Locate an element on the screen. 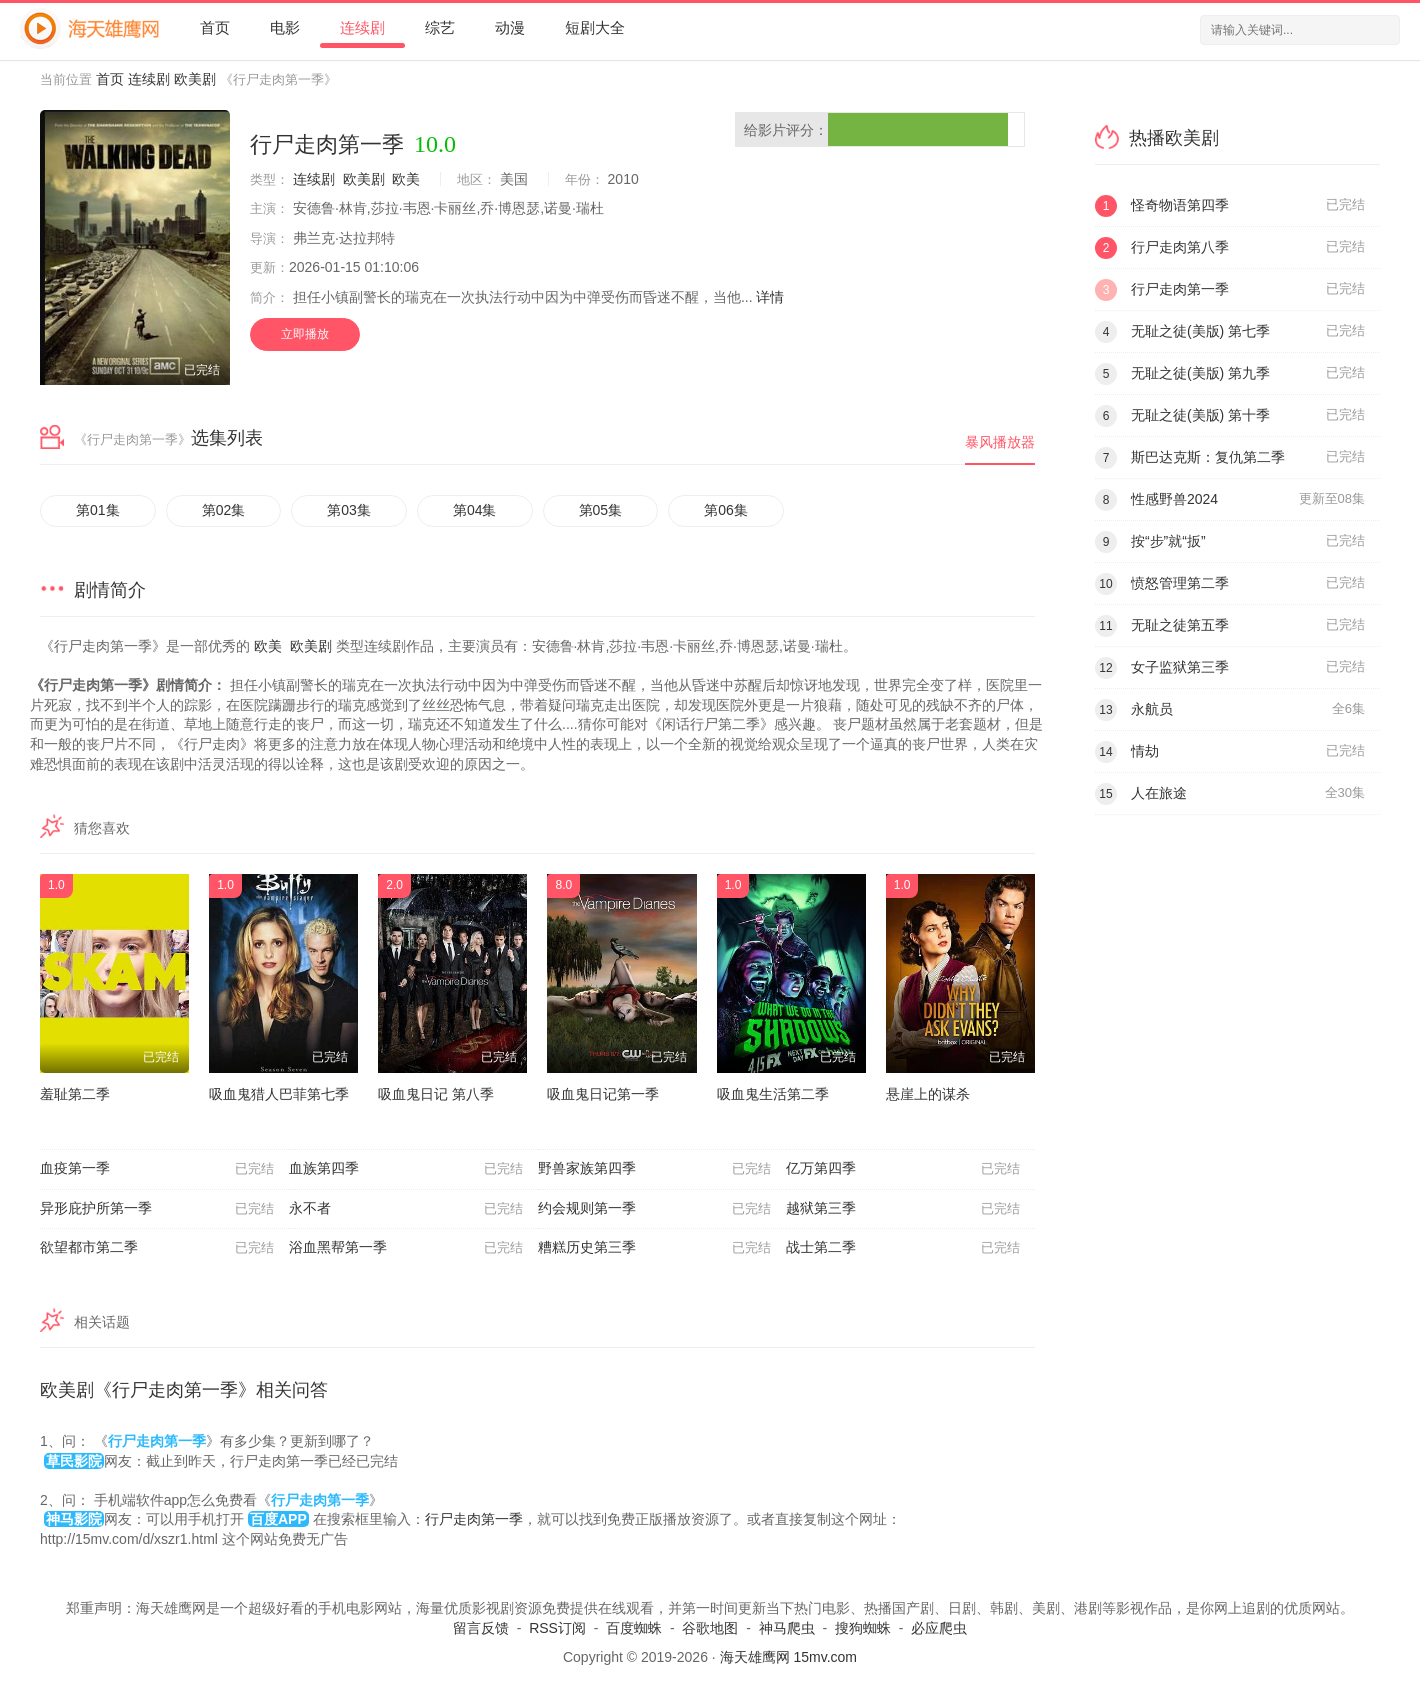 The width and height of the screenshot is (1420, 1688). 第04集 is located at coordinates (475, 510).